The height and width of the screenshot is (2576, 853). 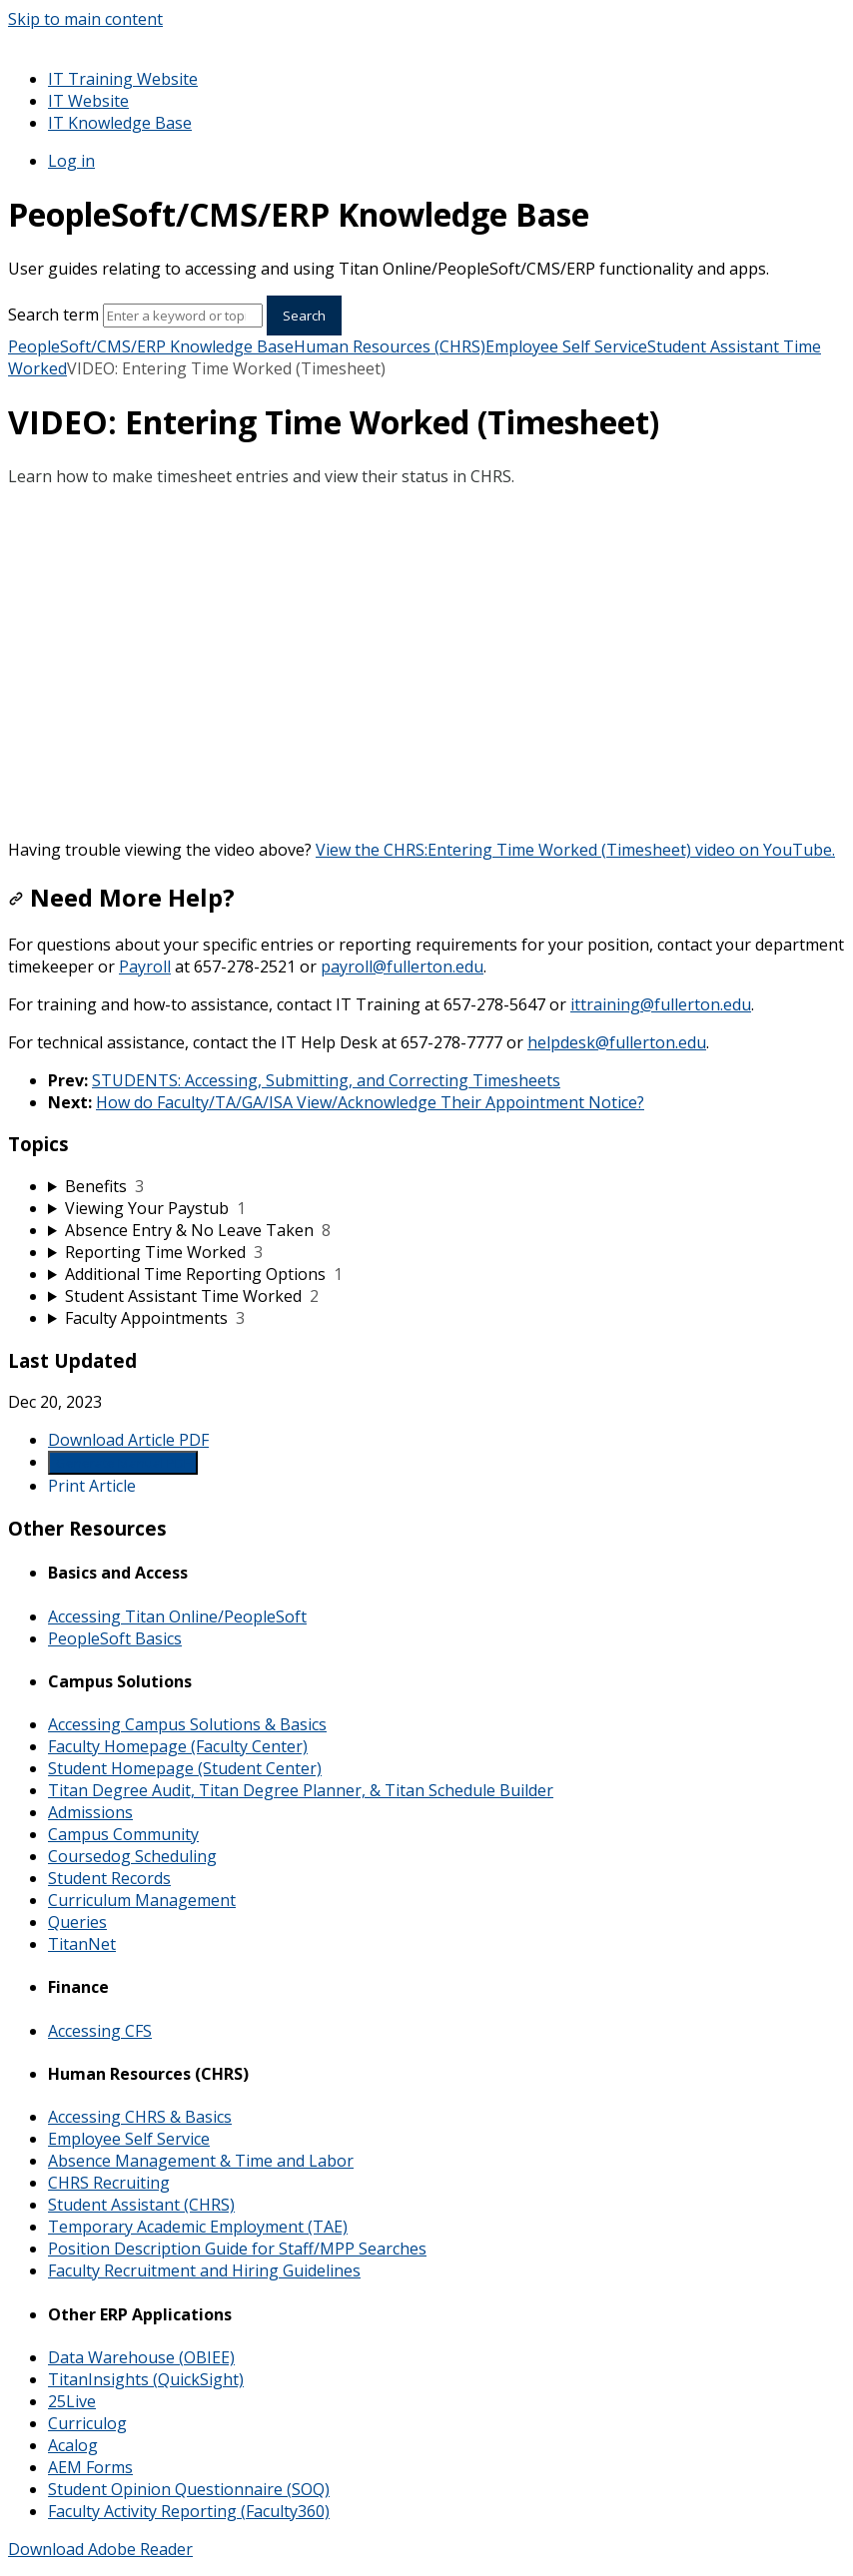 I want to click on Search term, so click(x=53, y=314).